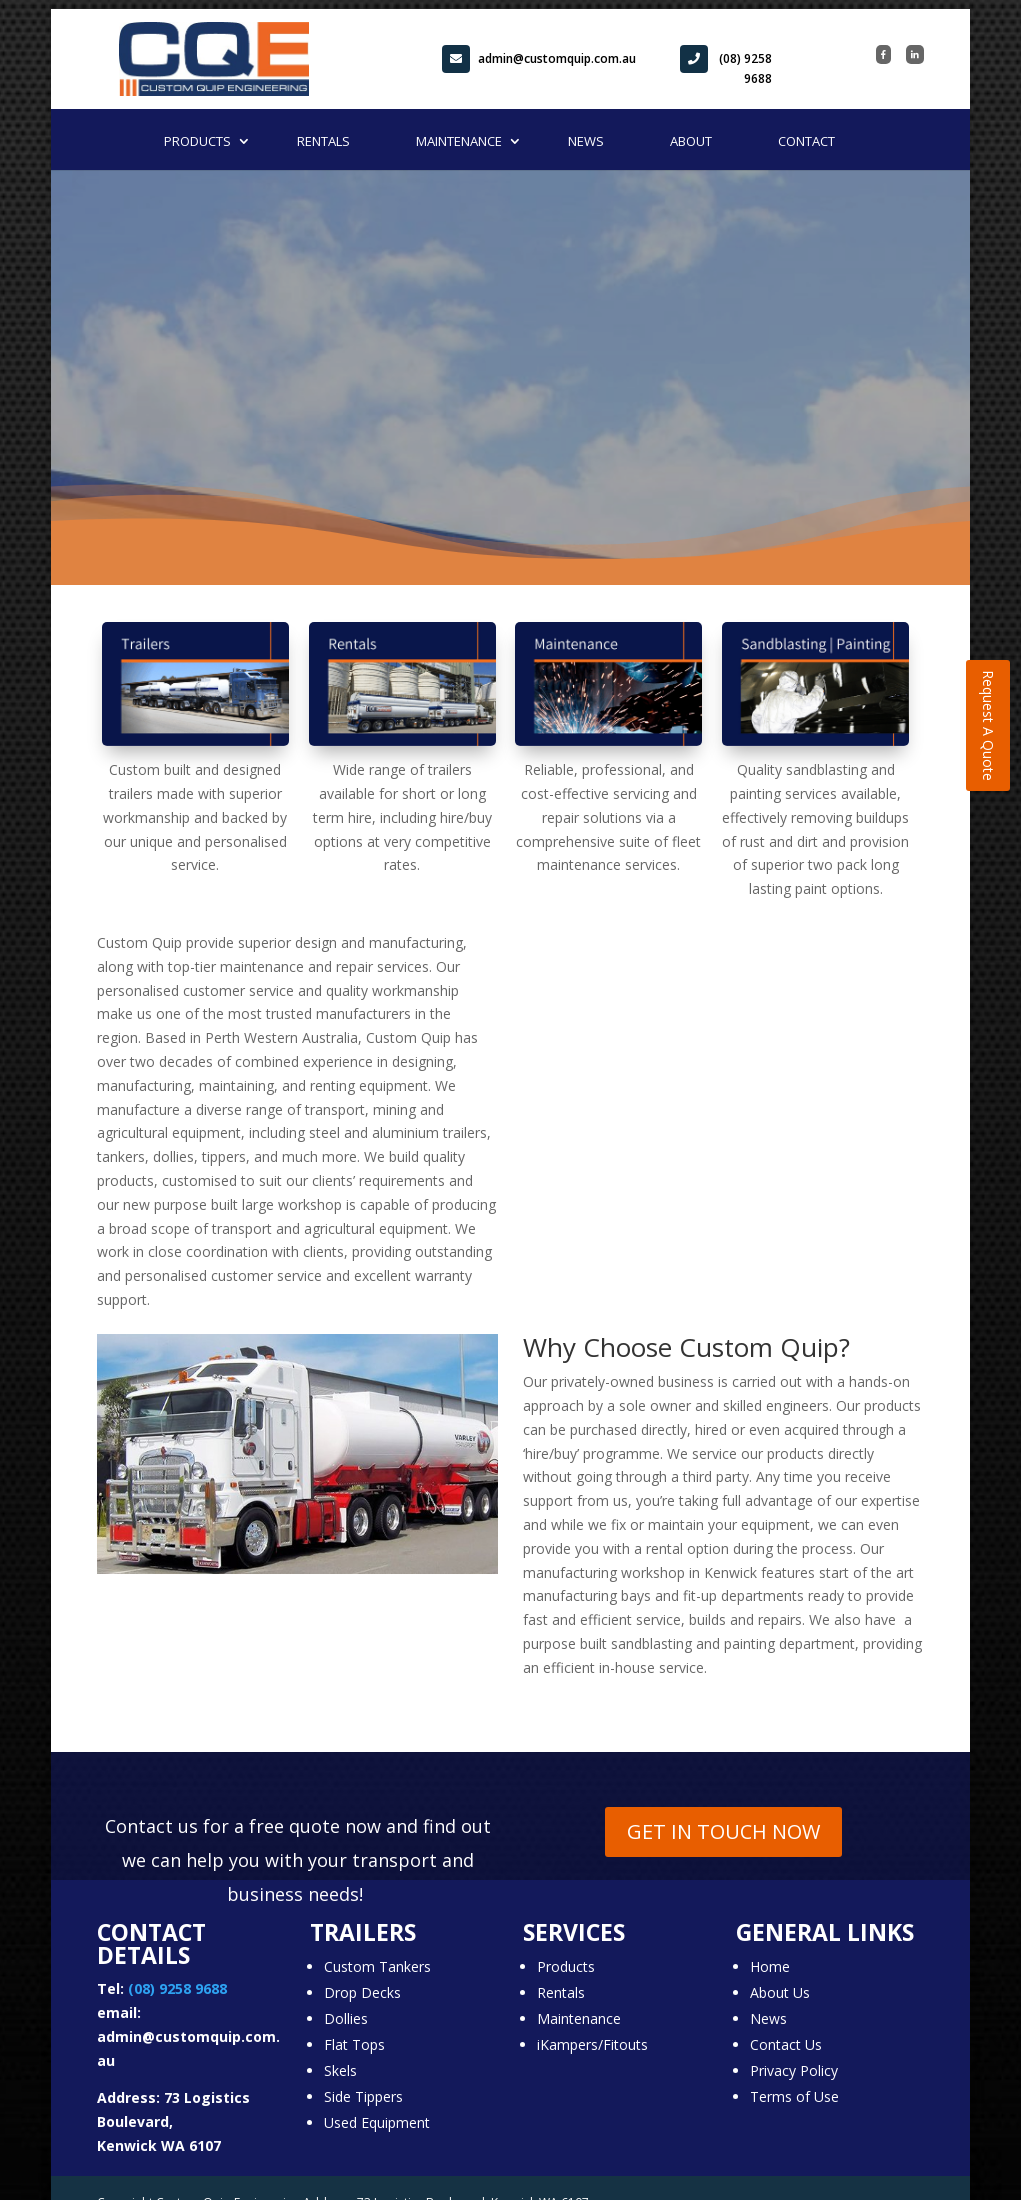  Describe the element at coordinates (459, 141) in the screenshot. I see `Maintenance` at that location.